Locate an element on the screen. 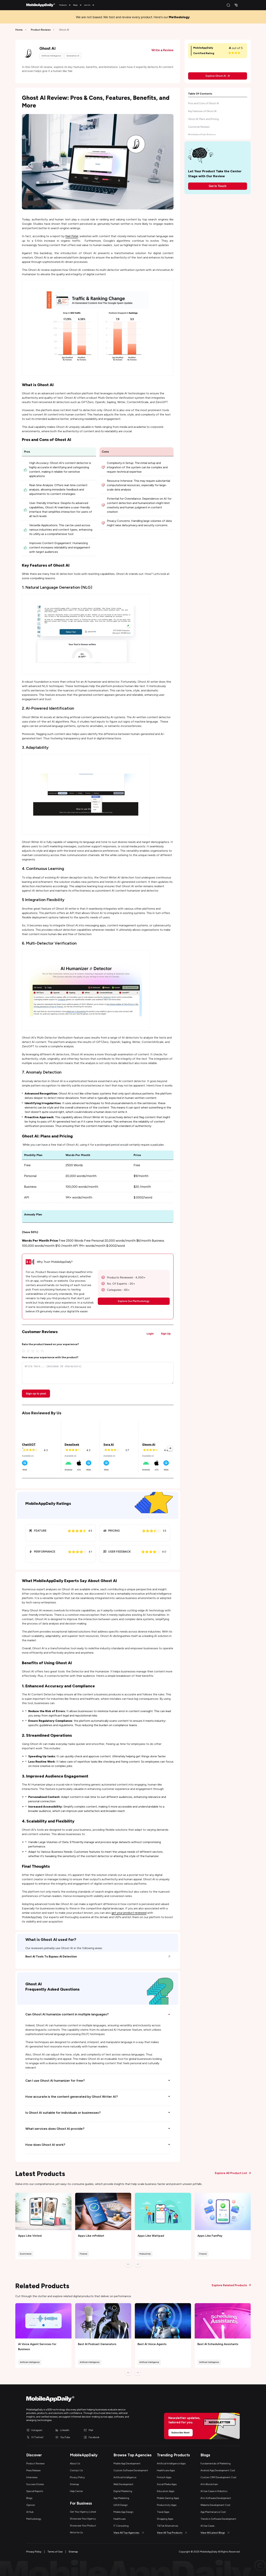 This screenshot has height=2576, width=266. AI Hub [AI Hub link] is located at coordinates (29, 2513).